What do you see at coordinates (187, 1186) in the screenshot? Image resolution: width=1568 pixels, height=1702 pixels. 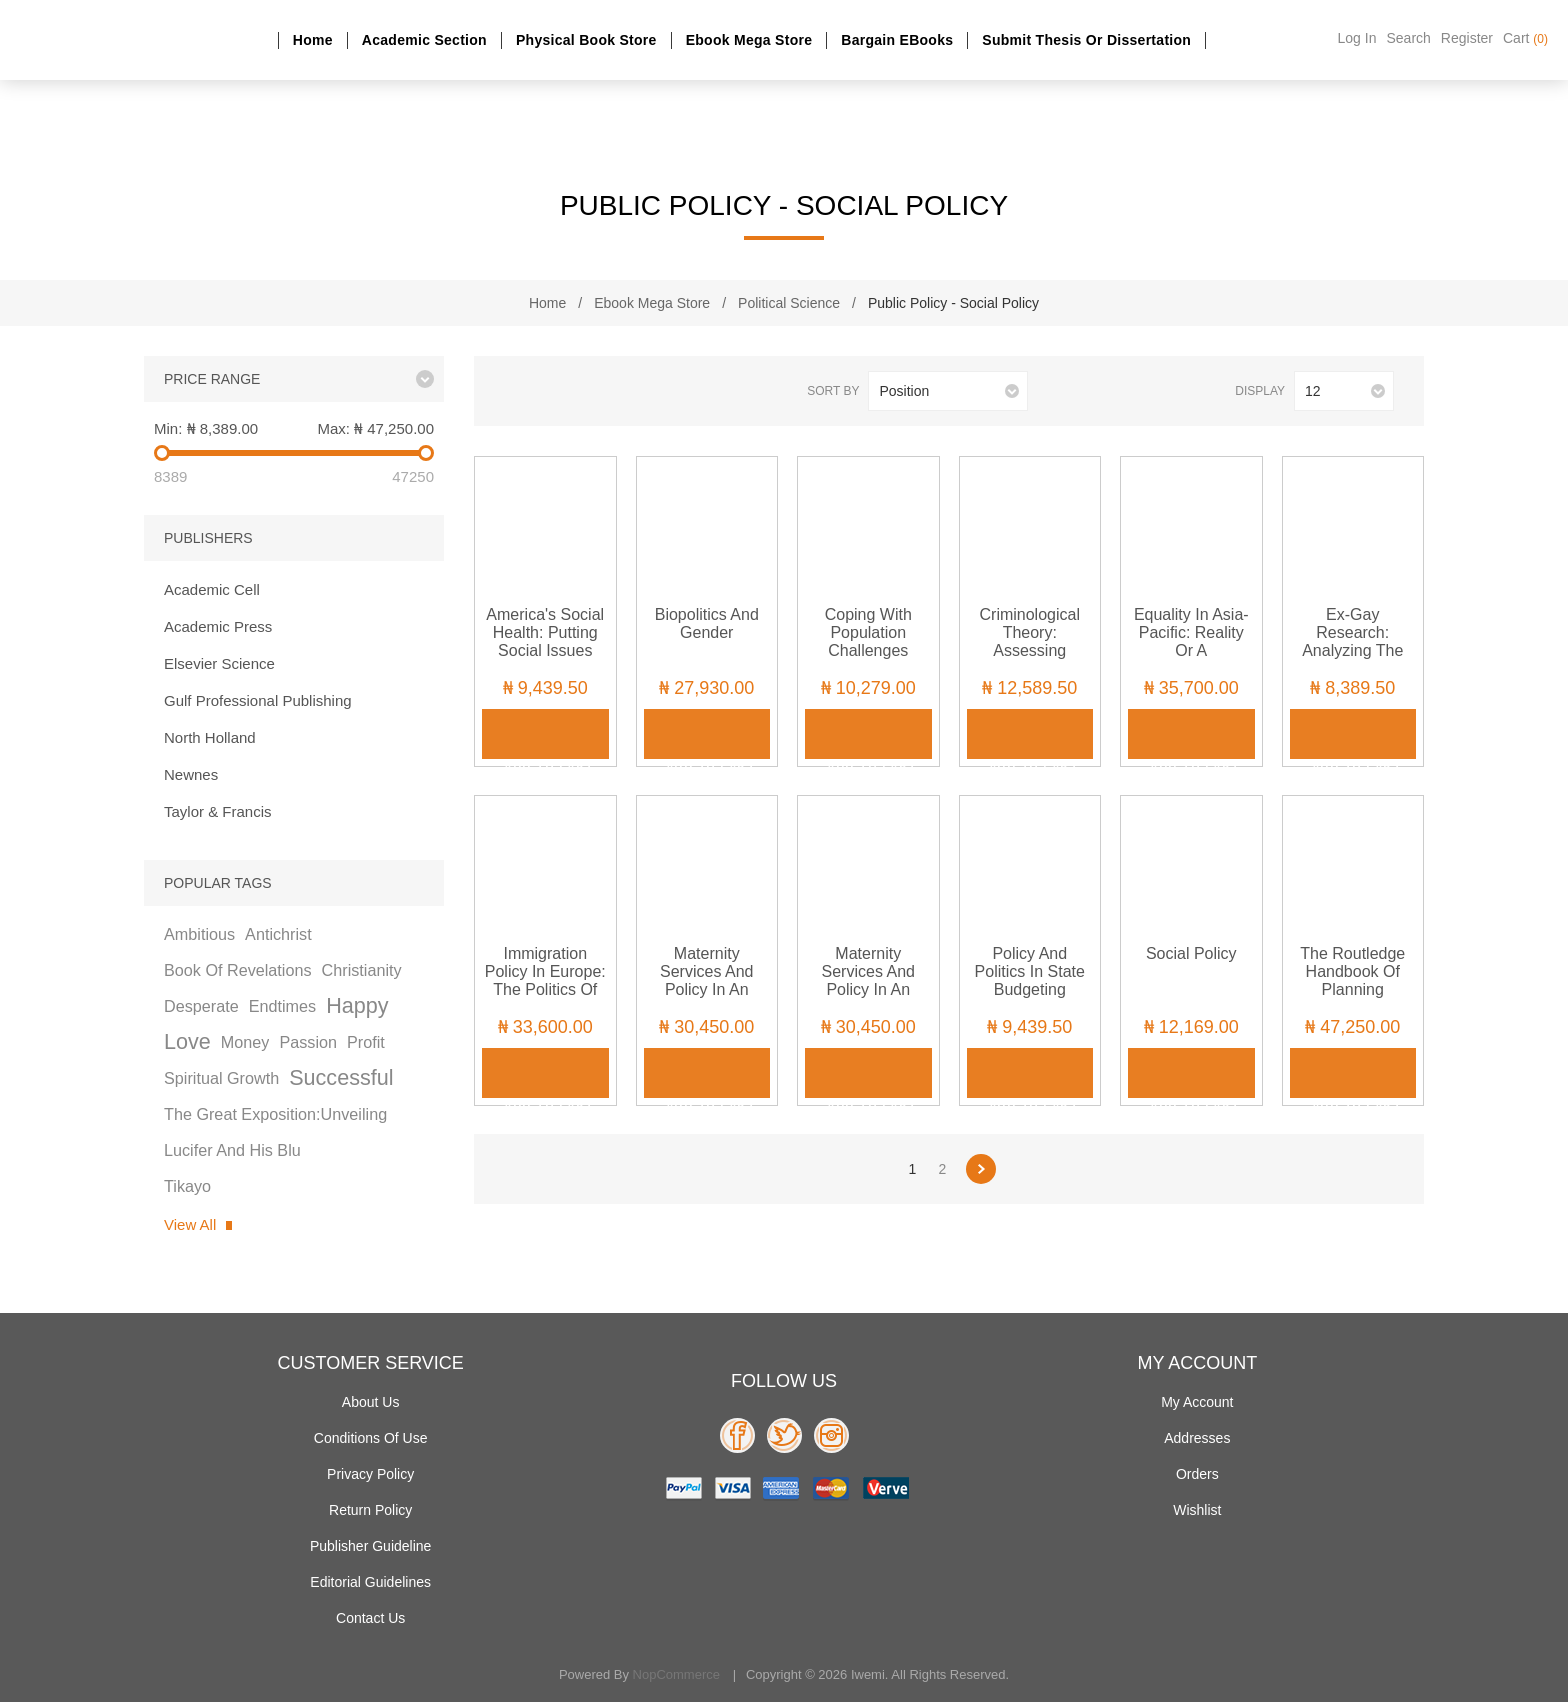 I see `tikayo` at bounding box center [187, 1186].